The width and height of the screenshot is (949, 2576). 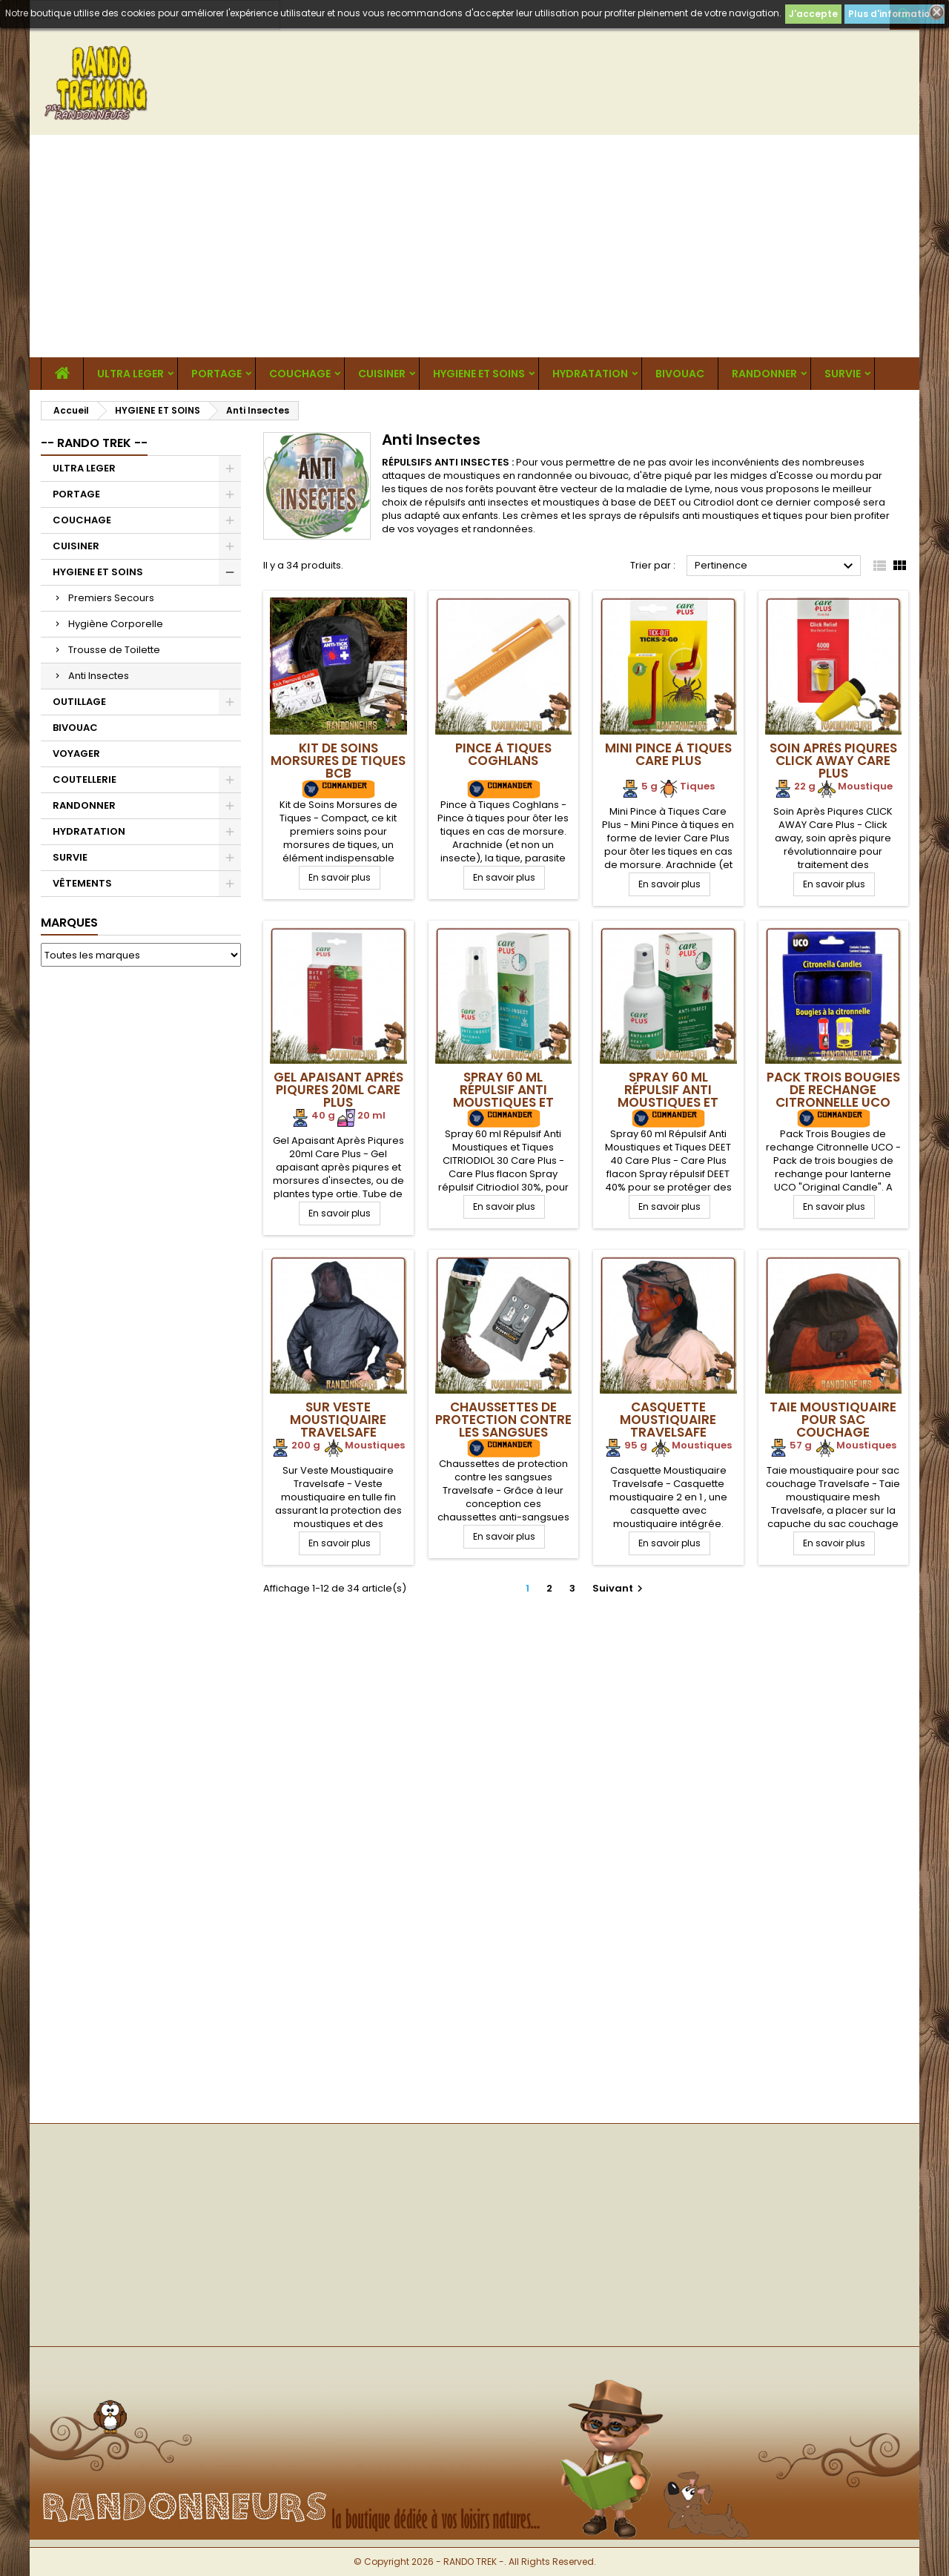 I want to click on SURVIE, so click(x=842, y=373).